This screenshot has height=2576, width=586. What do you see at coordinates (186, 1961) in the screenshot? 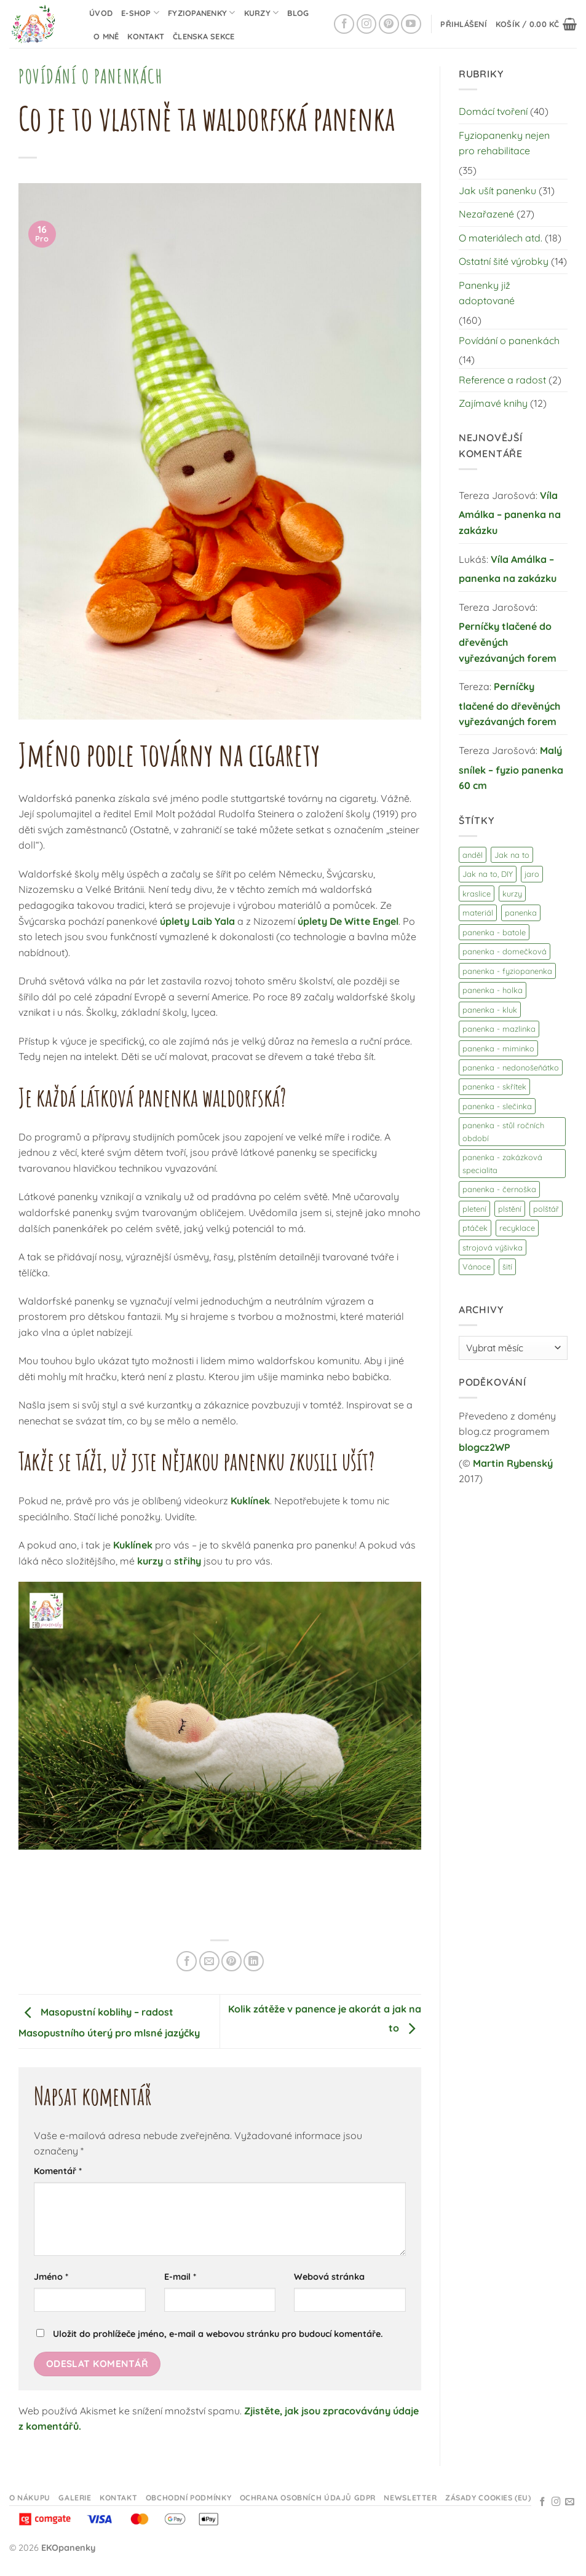
I see `[Sdílet na Facebooku]` at bounding box center [186, 1961].